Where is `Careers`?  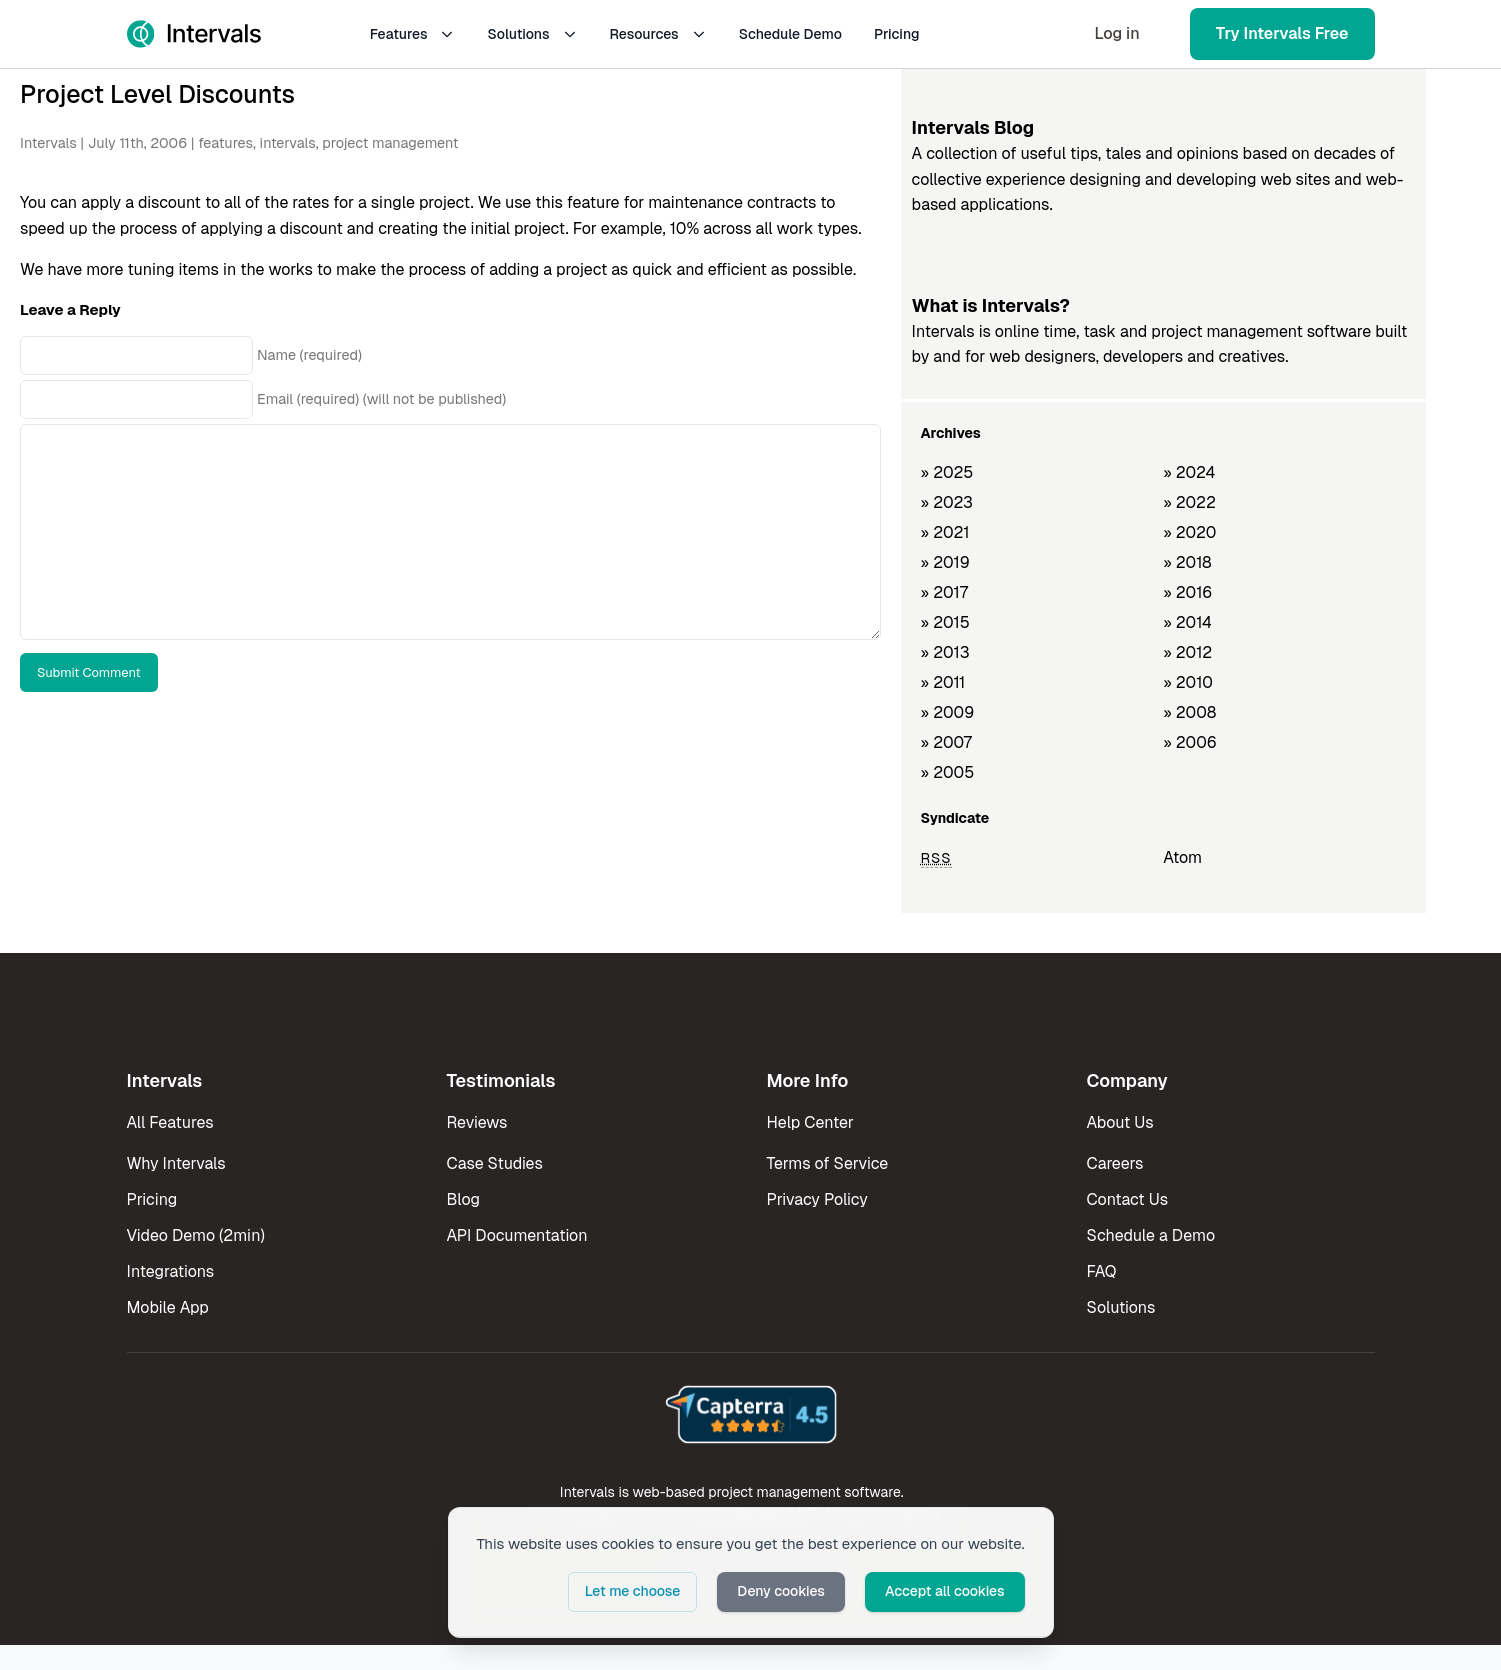
Careers is located at coordinates (1115, 1163).